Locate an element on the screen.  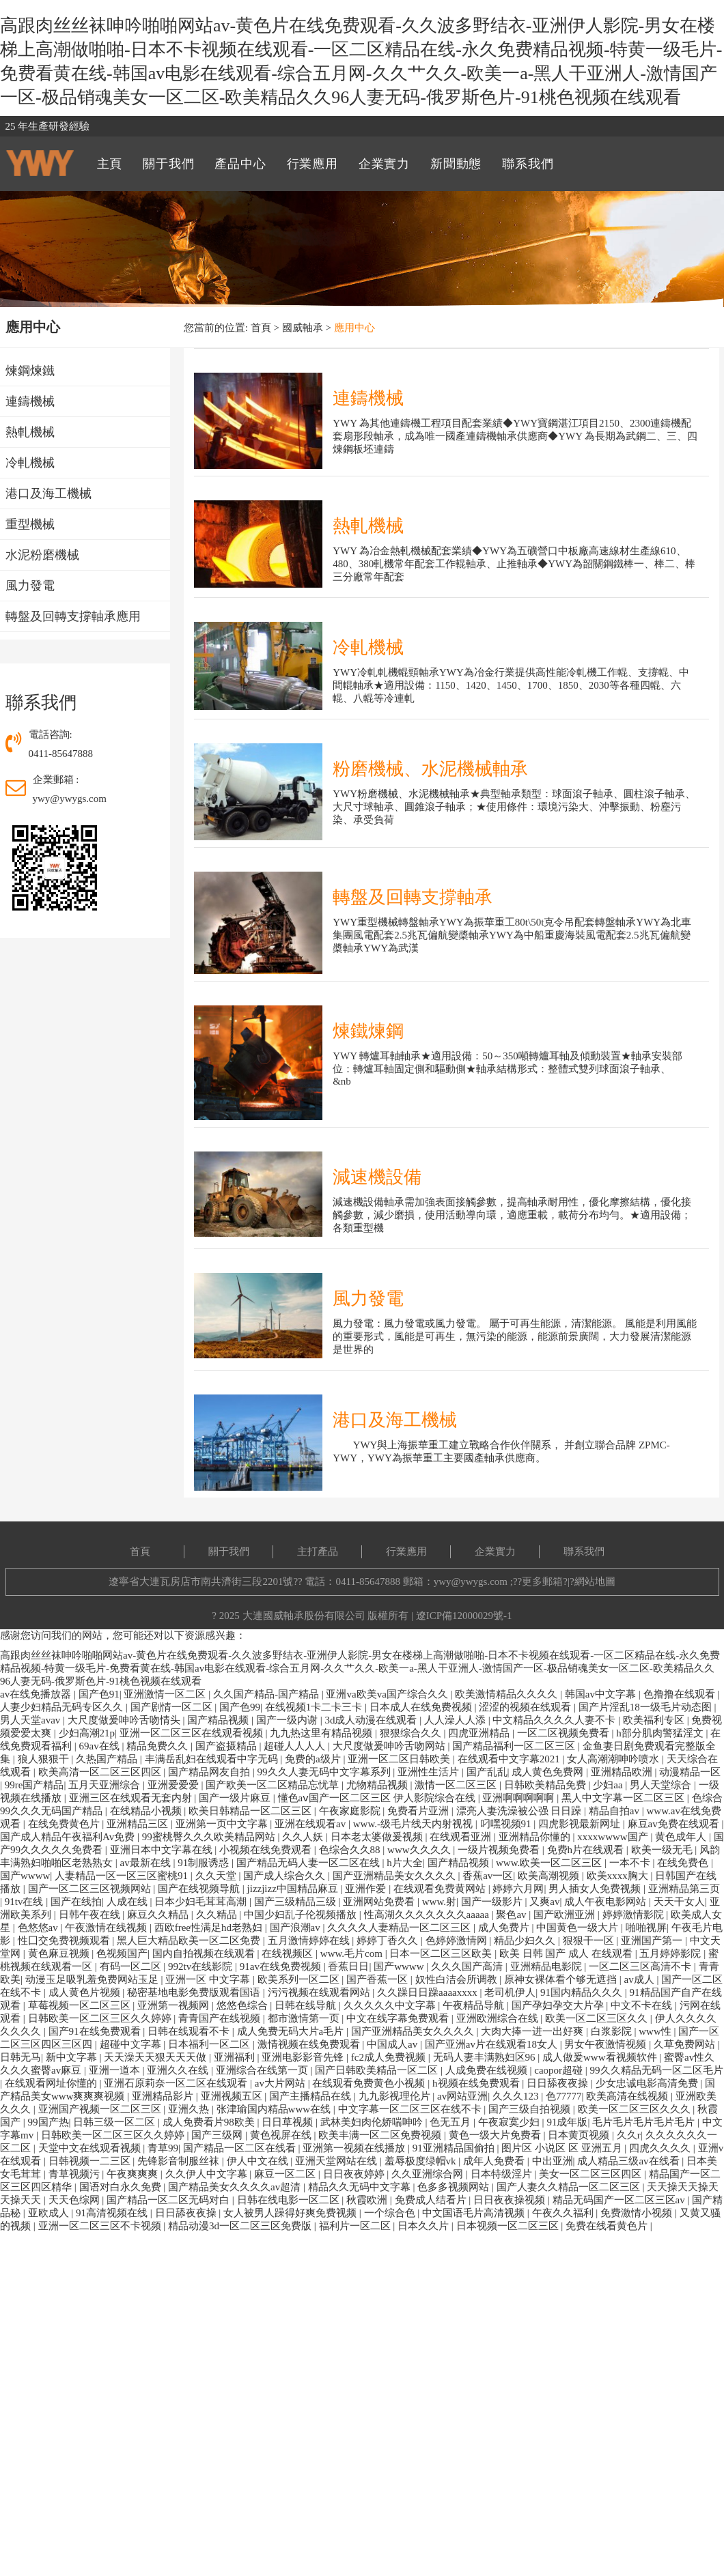
www.-级毛片线天内射视视 is located at coordinates (414, 1823).